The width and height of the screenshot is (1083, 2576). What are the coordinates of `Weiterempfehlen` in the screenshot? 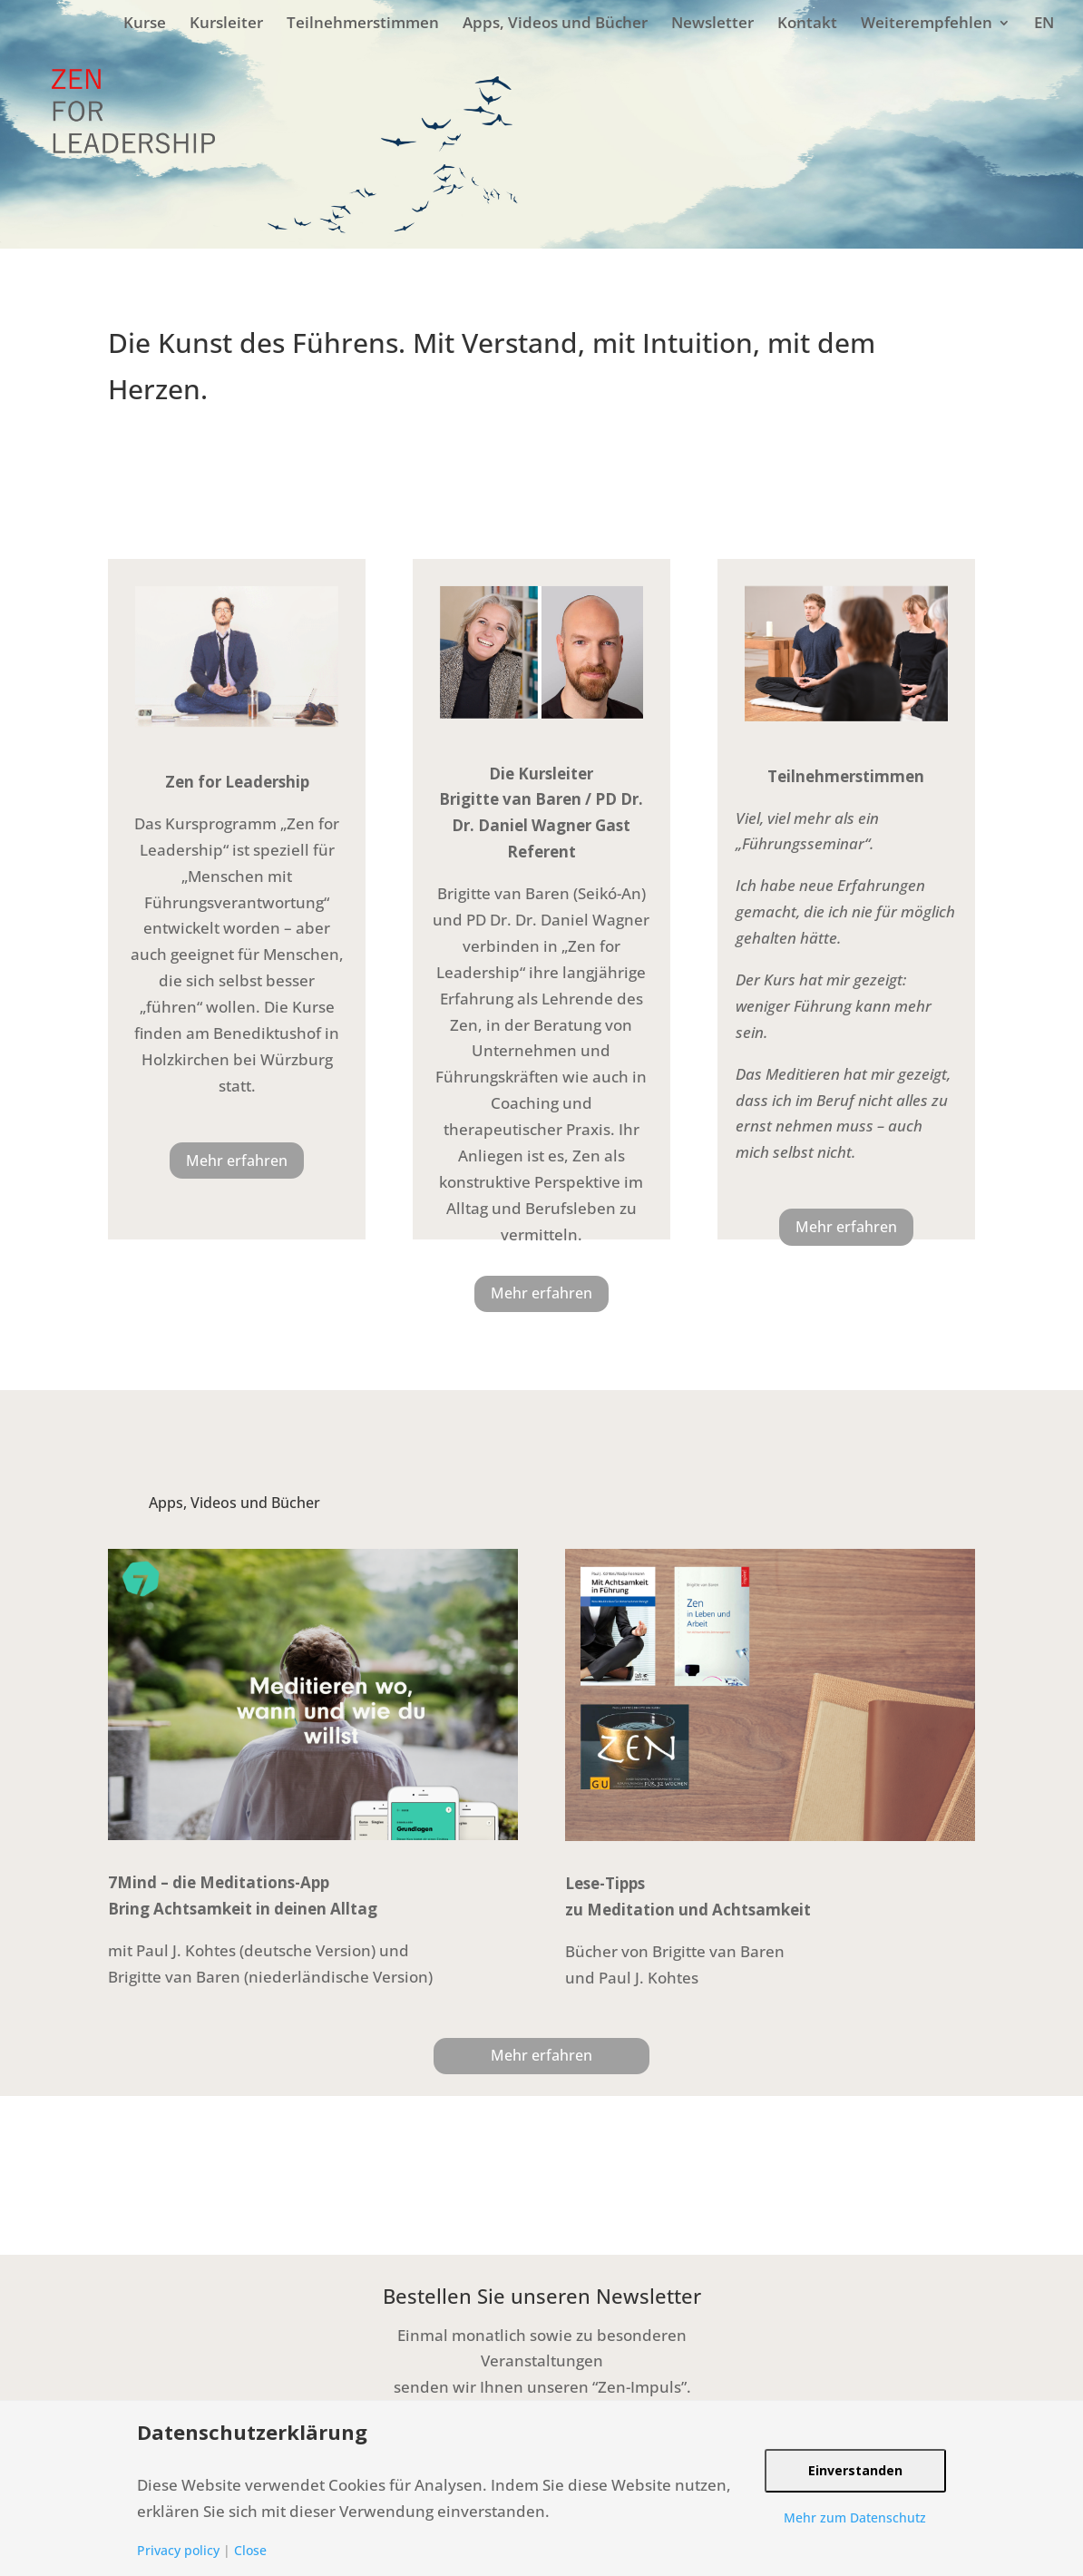 It's located at (926, 22).